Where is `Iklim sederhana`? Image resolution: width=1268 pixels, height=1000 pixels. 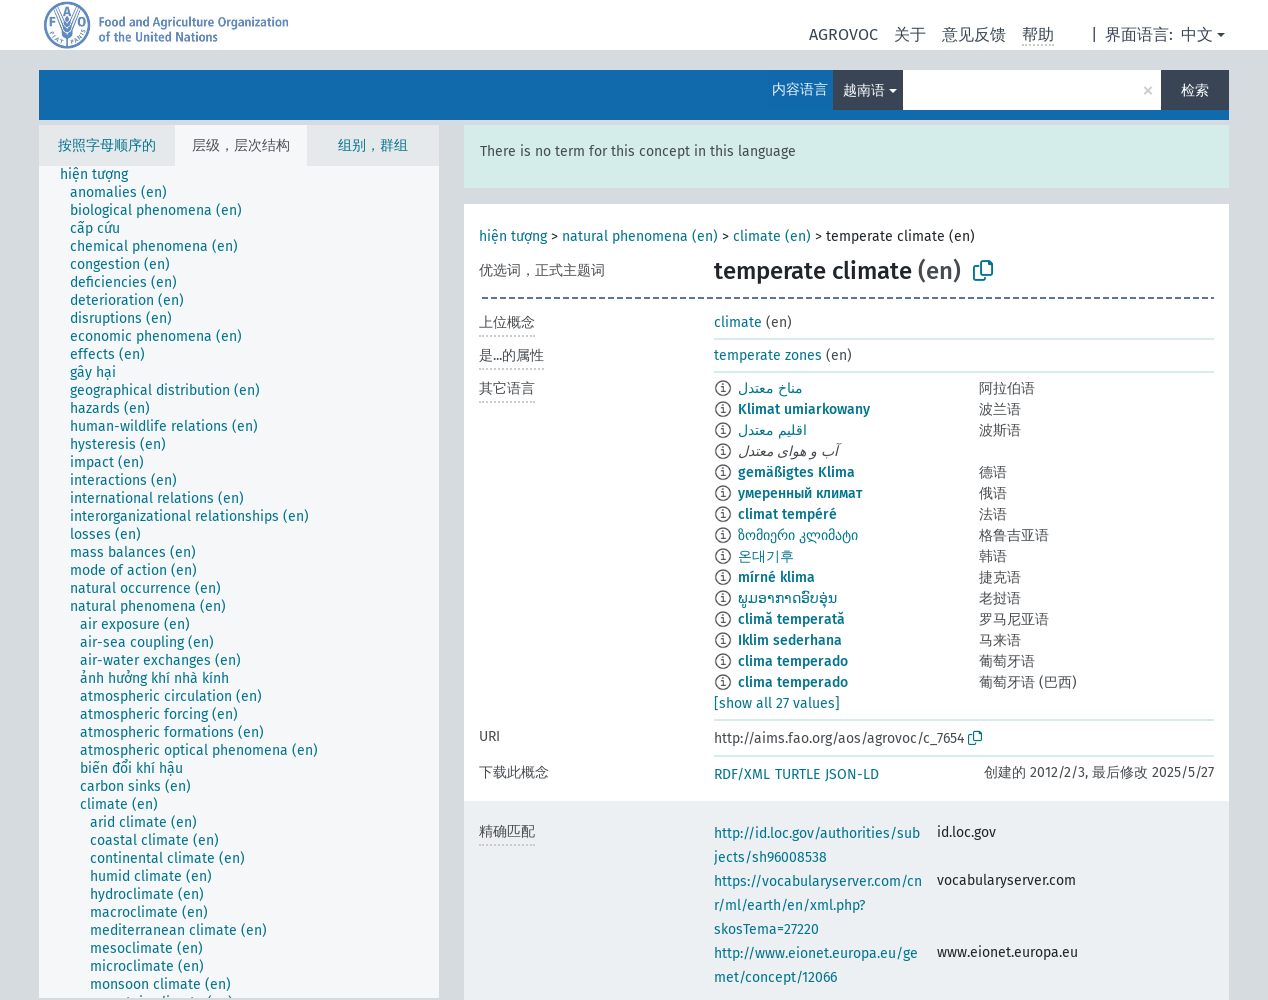 Iklim sederhana is located at coordinates (790, 640).